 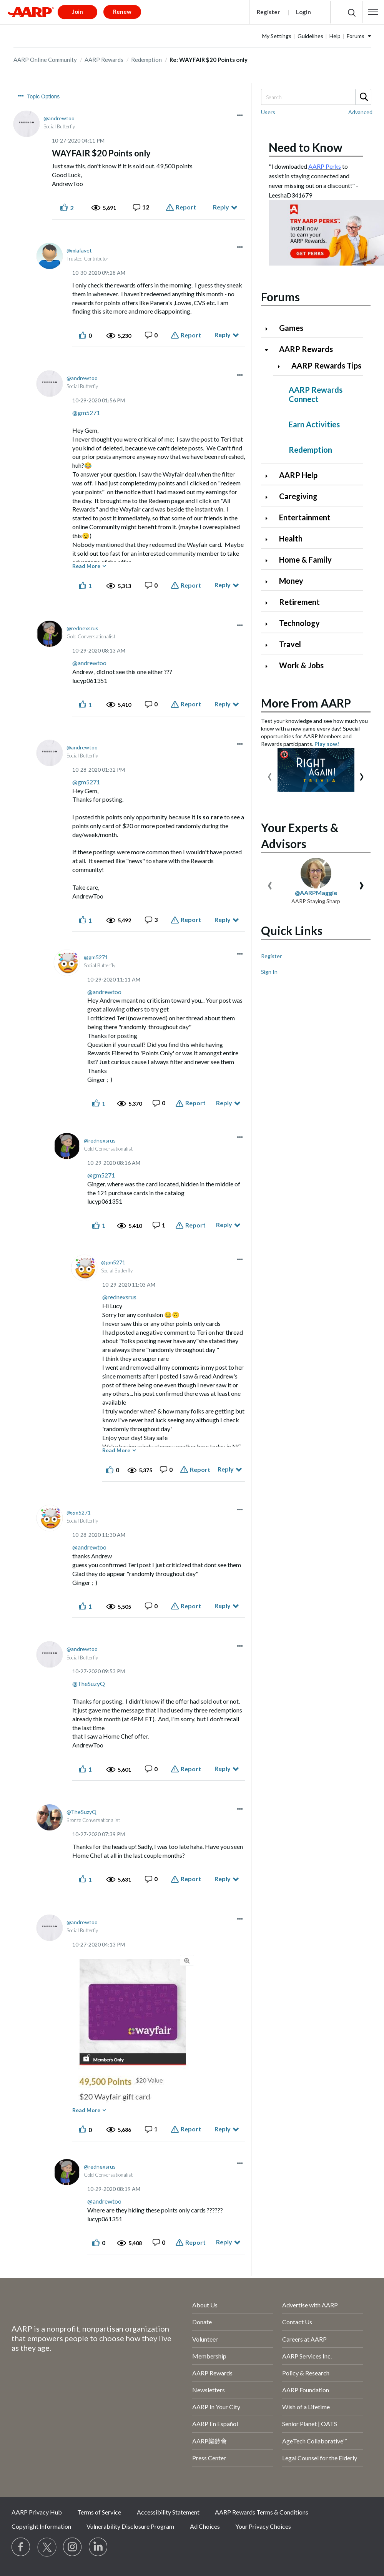 I want to click on Retirement, so click(x=299, y=601).